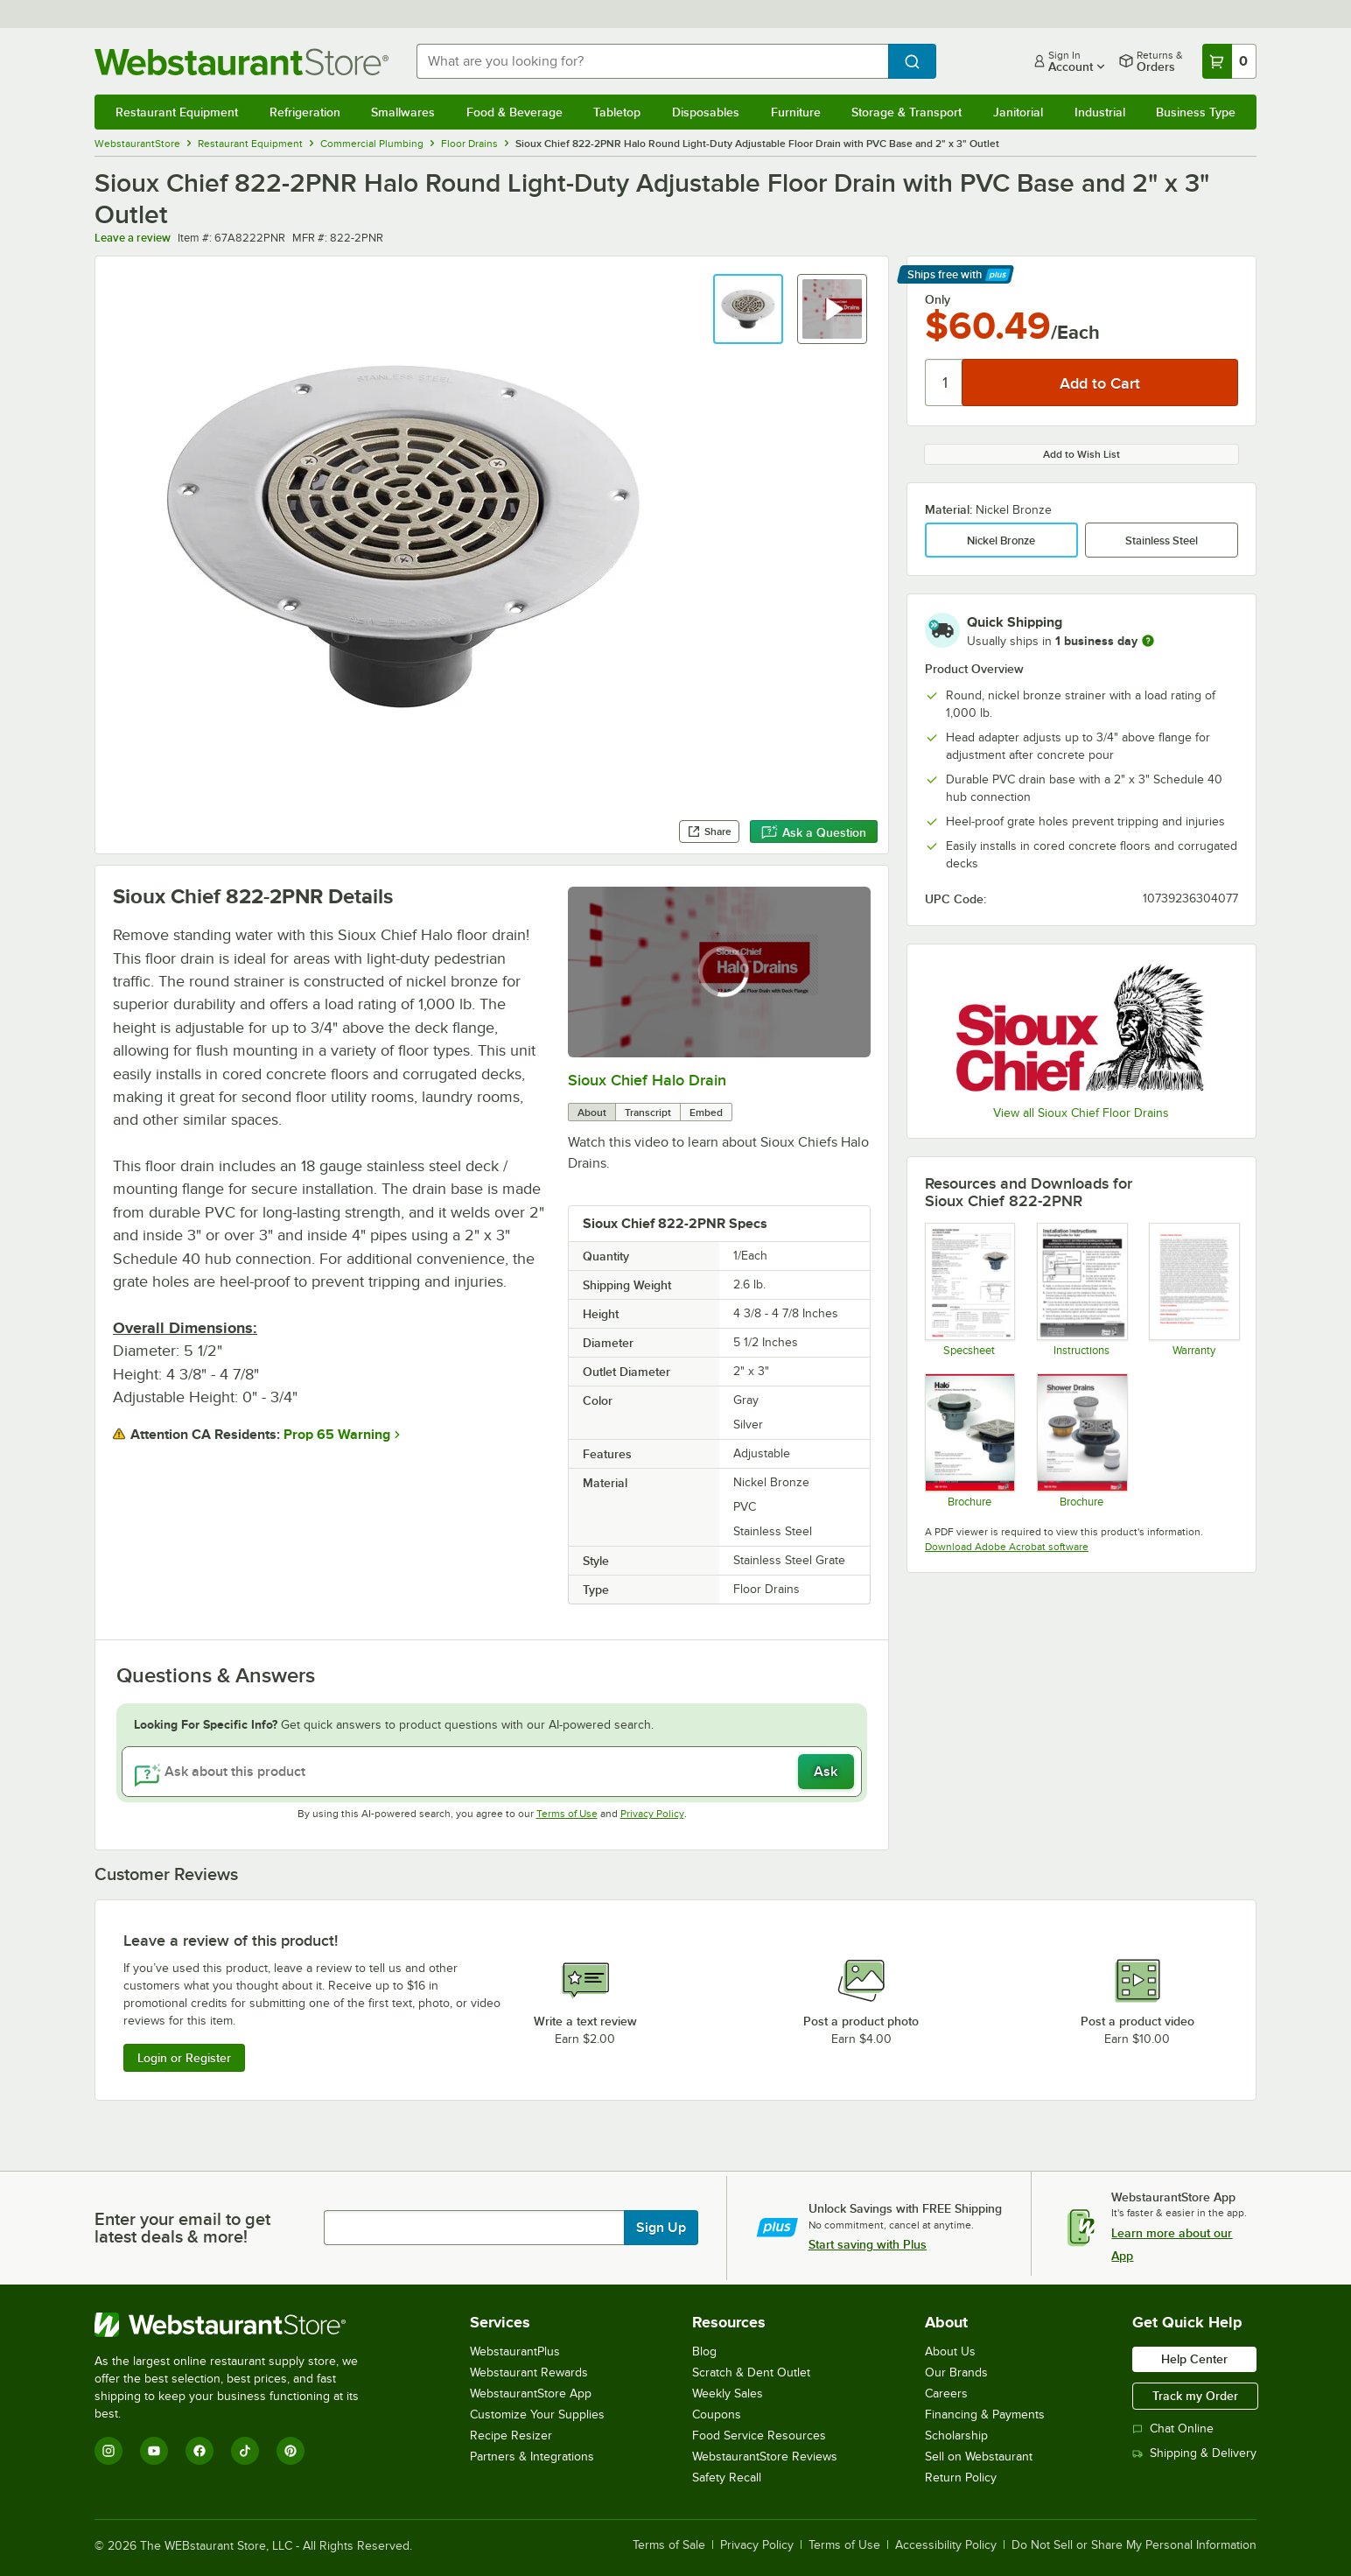 The width and height of the screenshot is (1351, 2576). I want to click on Chat Online, so click(1173, 2428).